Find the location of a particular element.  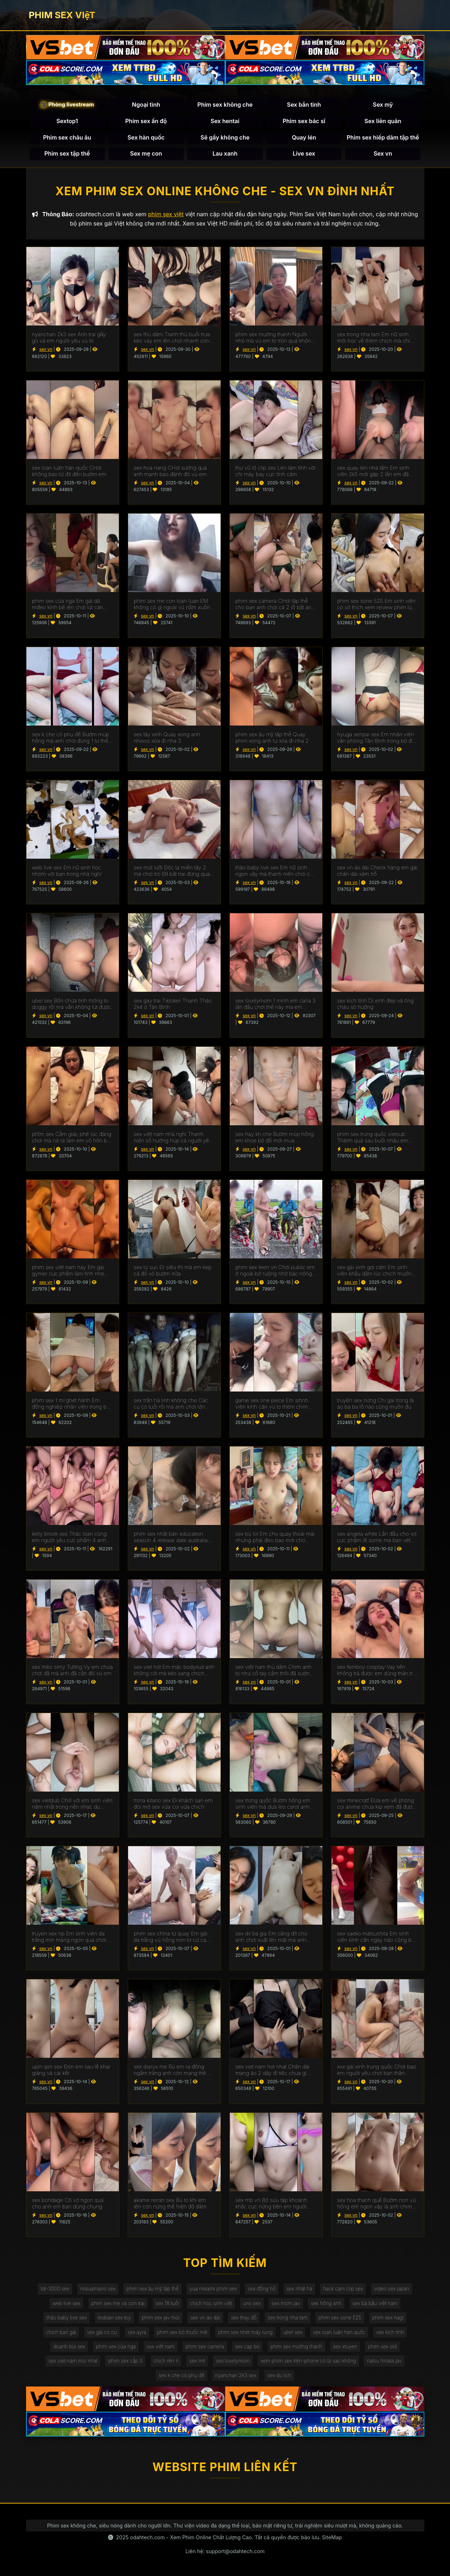

xem phim sex trên iphone có bị sao không is located at coordinates (308, 2361).